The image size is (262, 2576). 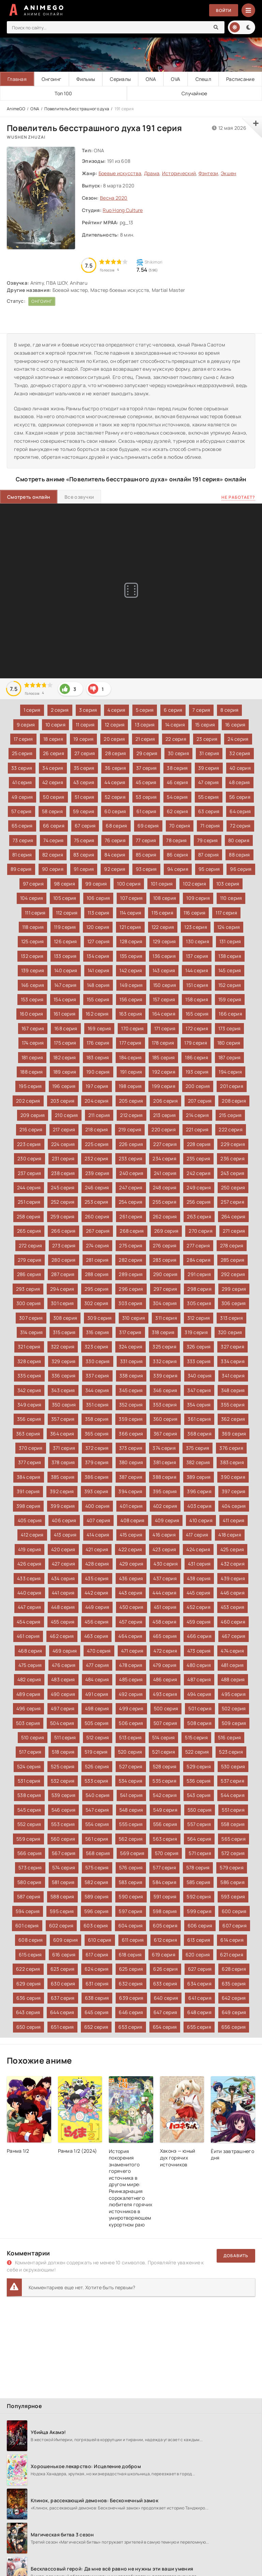 What do you see at coordinates (165, 1216) in the screenshot?
I see `262 серия` at bounding box center [165, 1216].